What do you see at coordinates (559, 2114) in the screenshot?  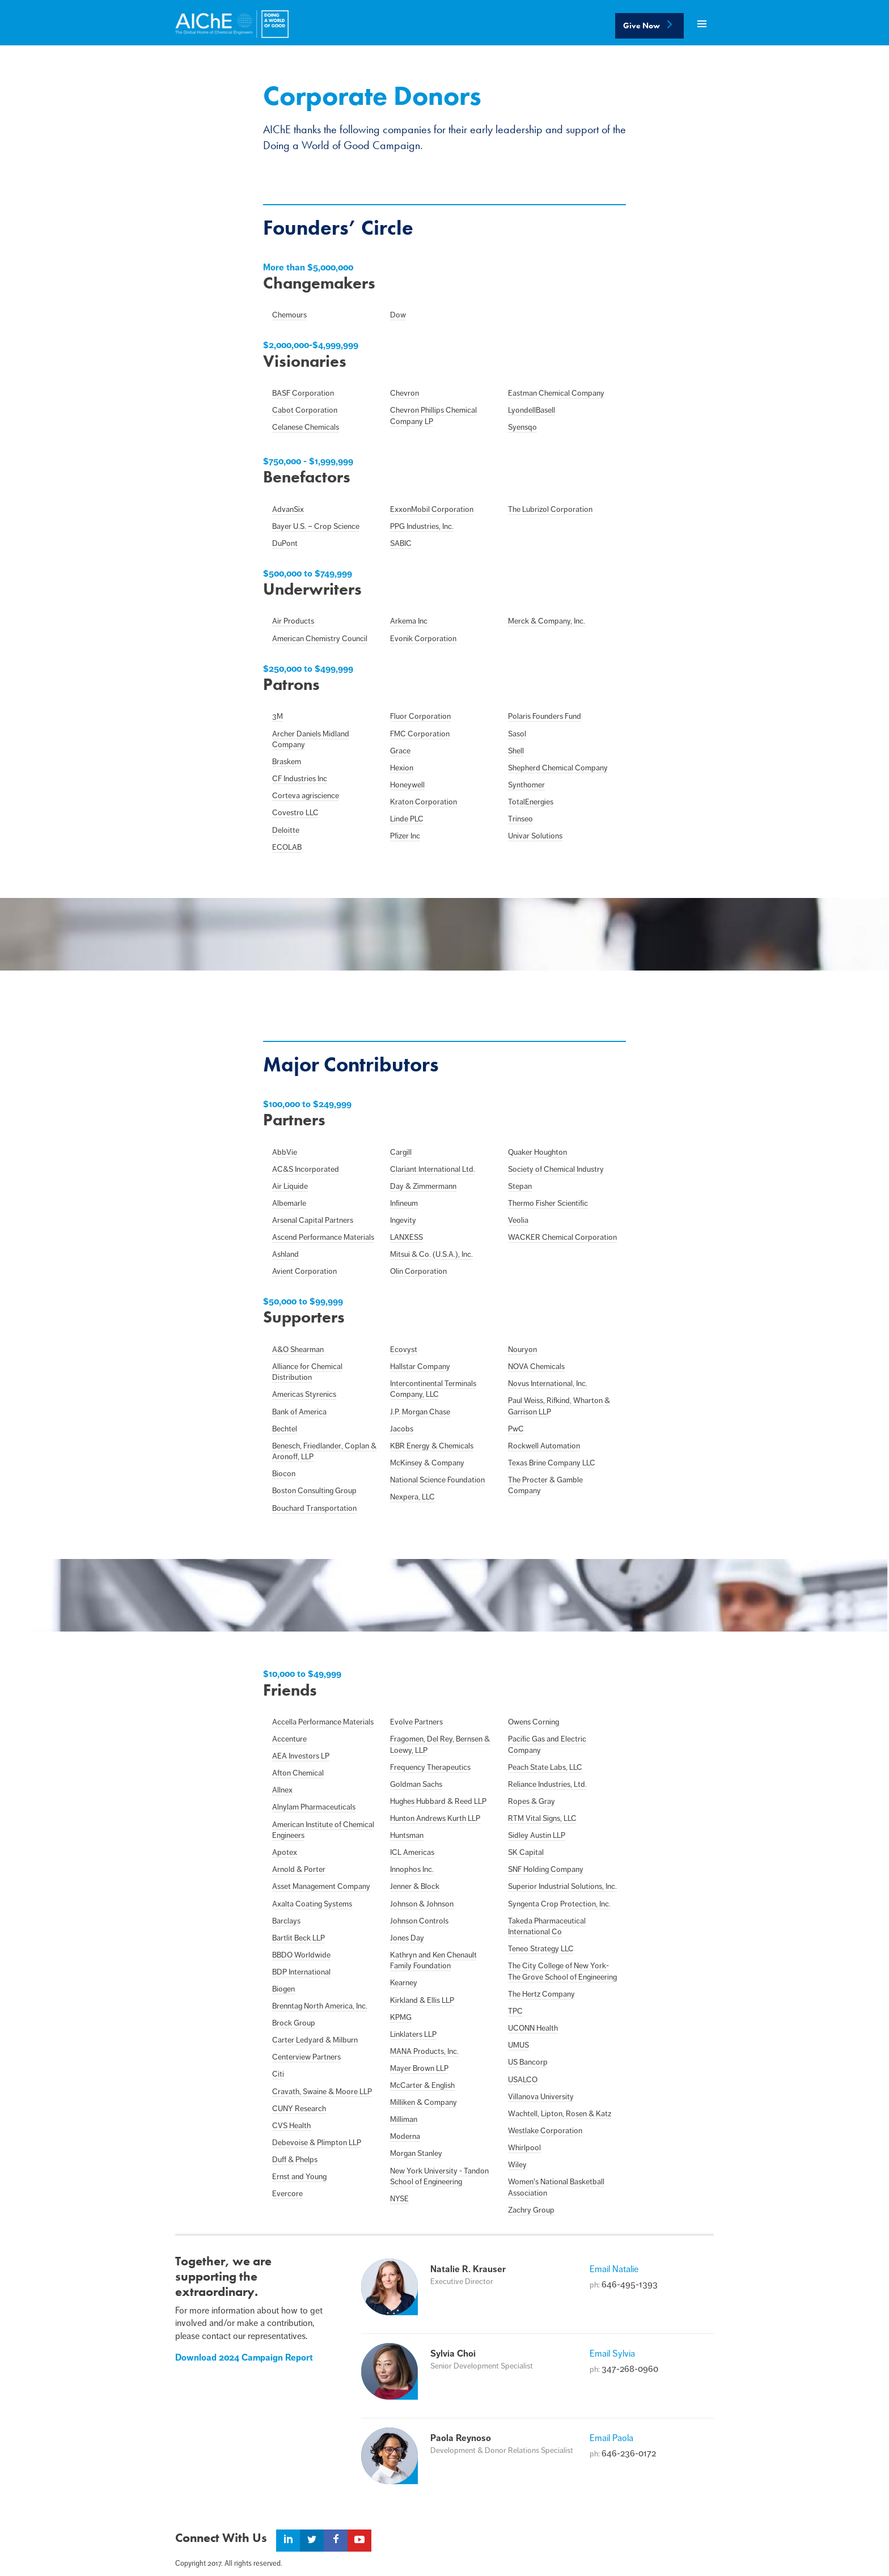 I see `Wachtell, Lipton, Rosen & Katz` at bounding box center [559, 2114].